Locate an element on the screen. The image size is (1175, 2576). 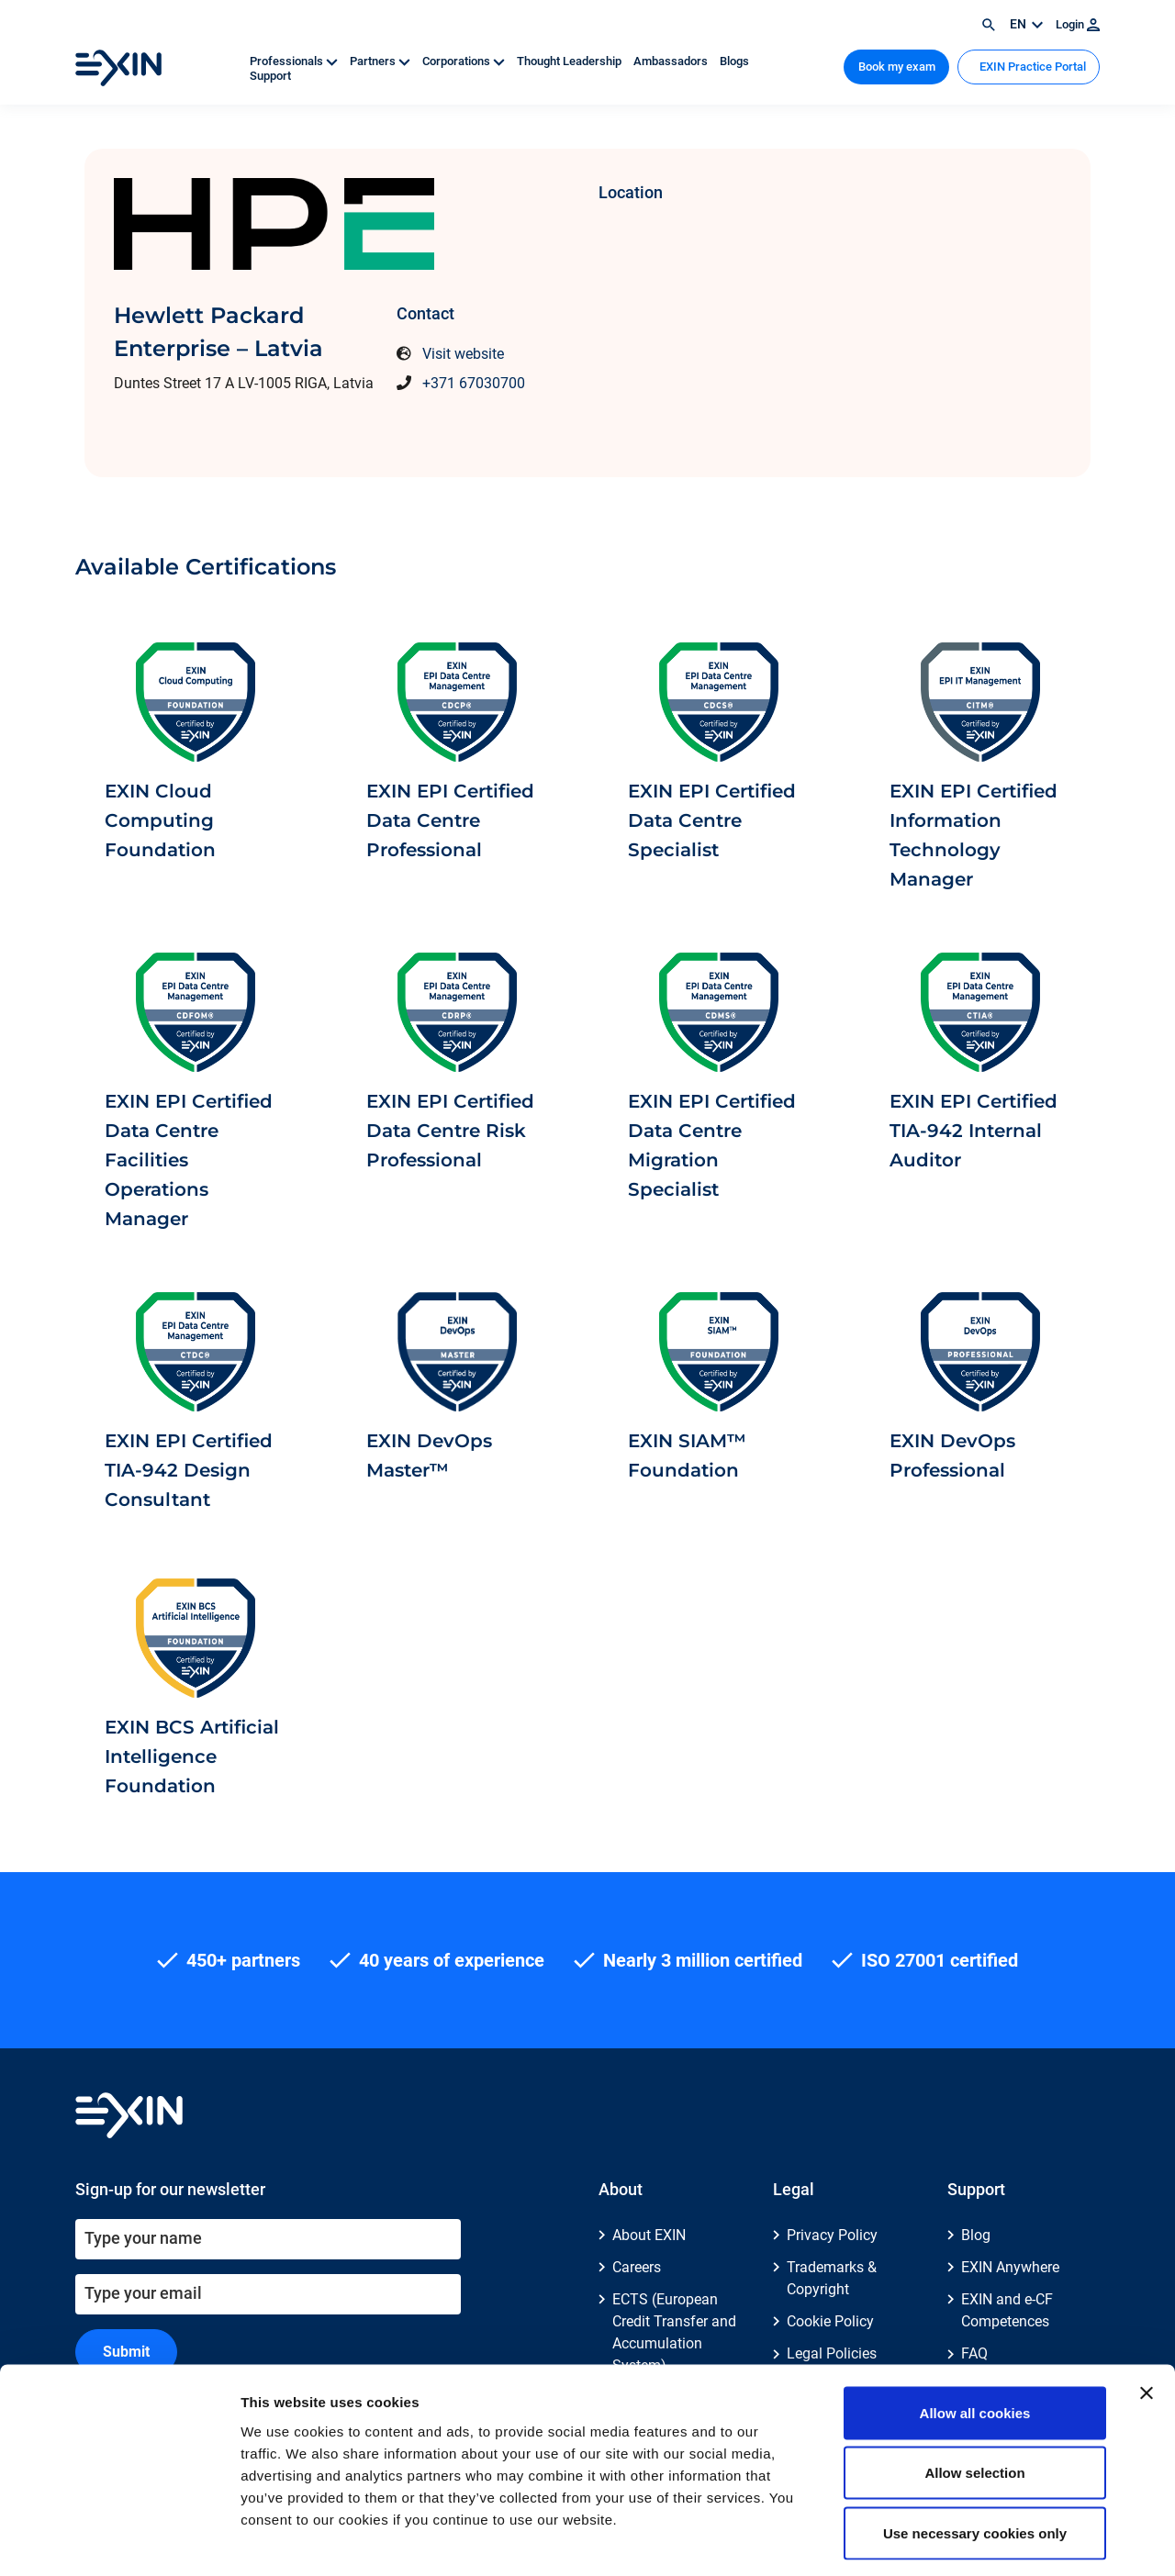
EXIN EPI Certified TIA-942 Internal Auditor is located at coordinates (974, 1130).